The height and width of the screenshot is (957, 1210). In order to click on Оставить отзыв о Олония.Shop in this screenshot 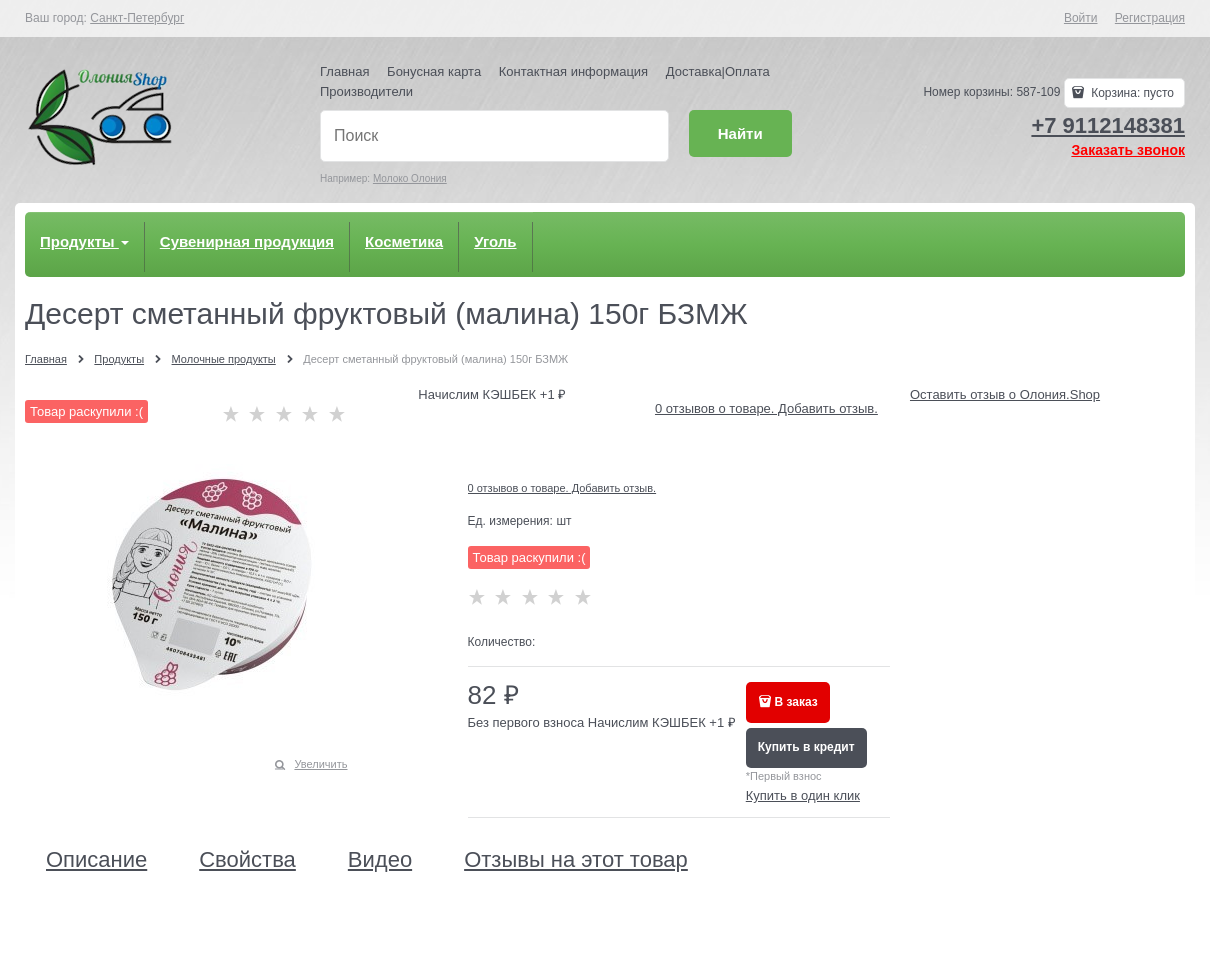, I will do `click(1005, 394)`.